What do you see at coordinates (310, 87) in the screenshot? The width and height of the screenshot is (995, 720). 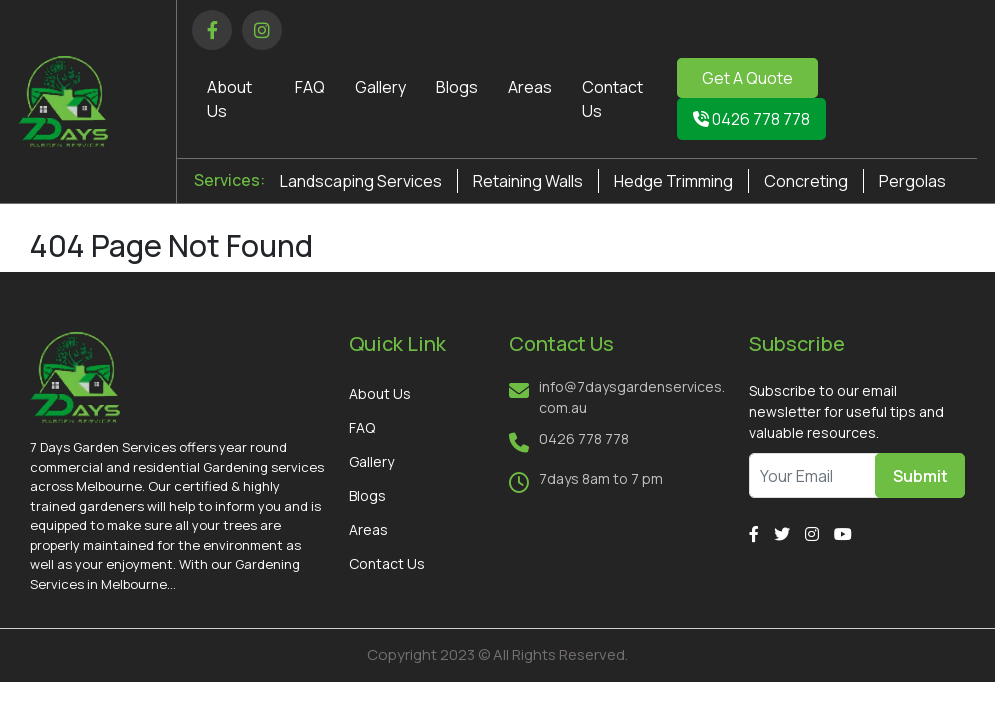 I see `FAQ` at bounding box center [310, 87].